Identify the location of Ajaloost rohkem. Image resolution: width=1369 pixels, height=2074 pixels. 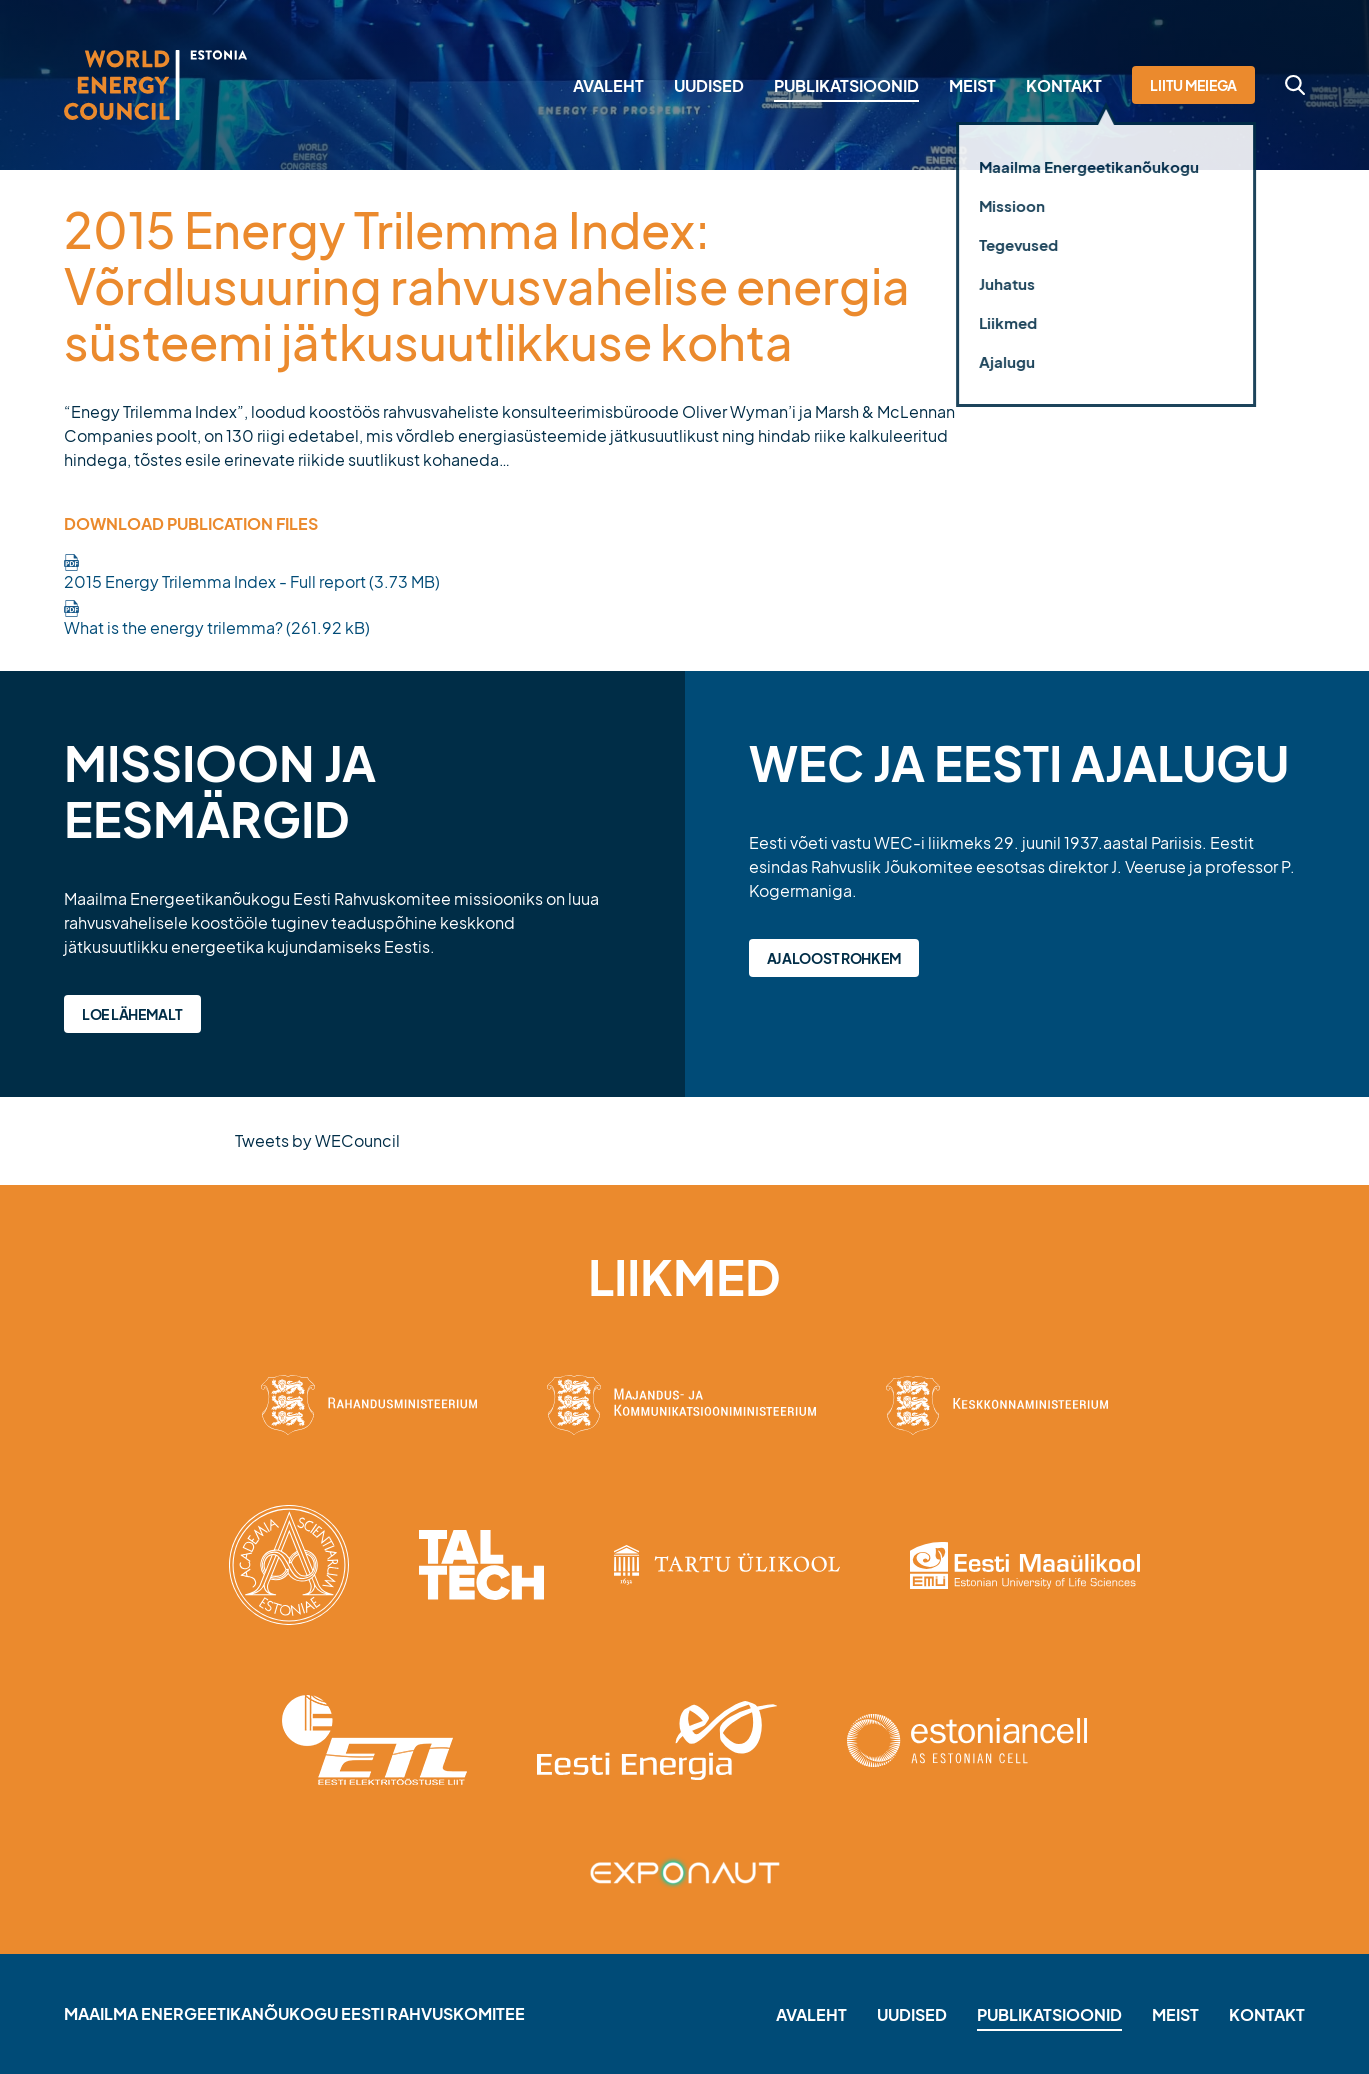
(834, 958).